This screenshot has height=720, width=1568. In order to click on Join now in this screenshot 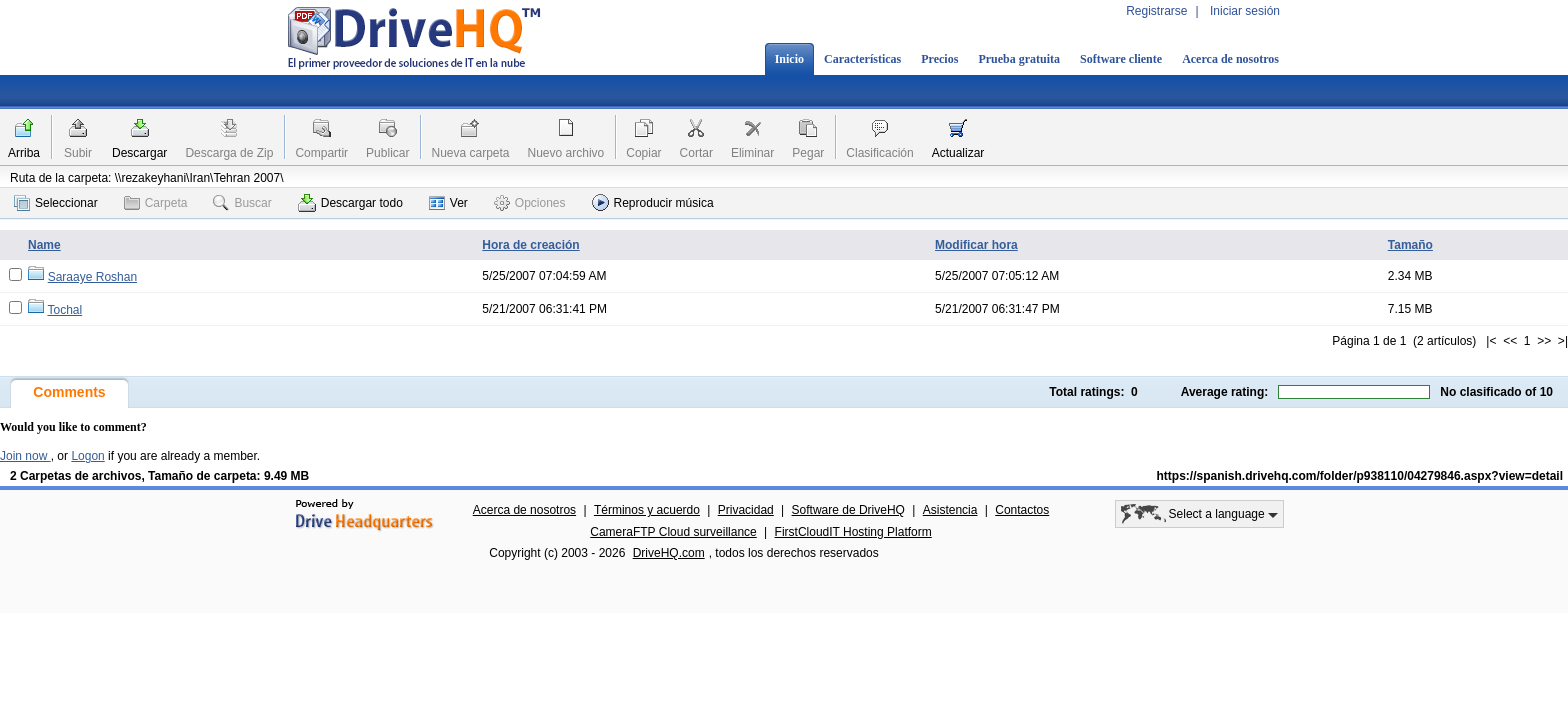, I will do `click(25, 456)`.